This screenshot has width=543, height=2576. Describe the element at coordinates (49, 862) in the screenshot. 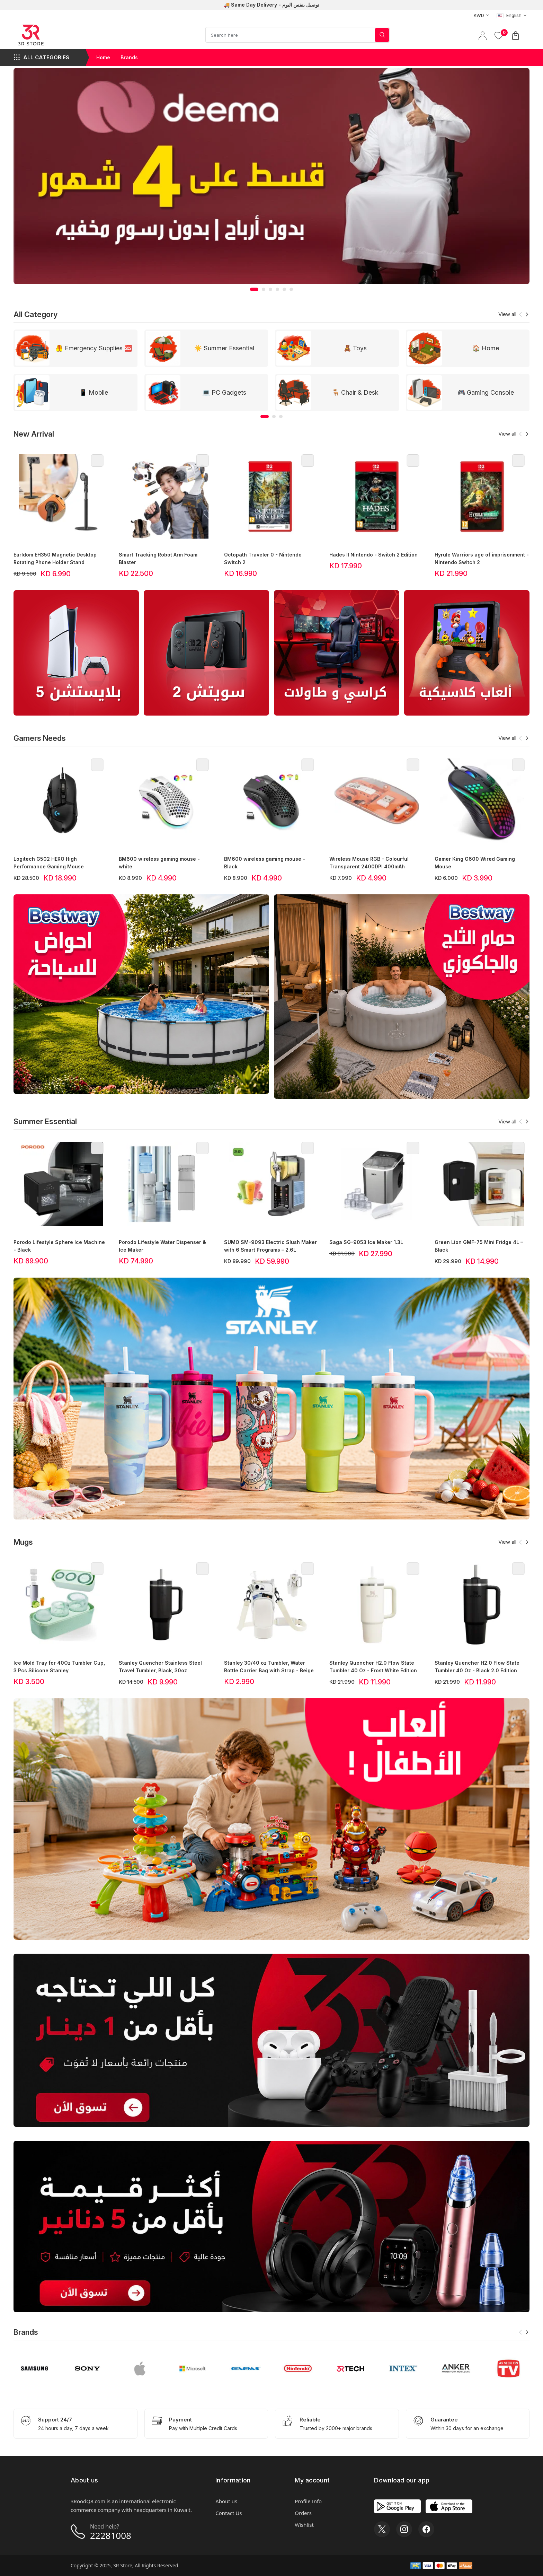

I see `Logitech G502 HERO High Performance Gaming Mouse` at that location.